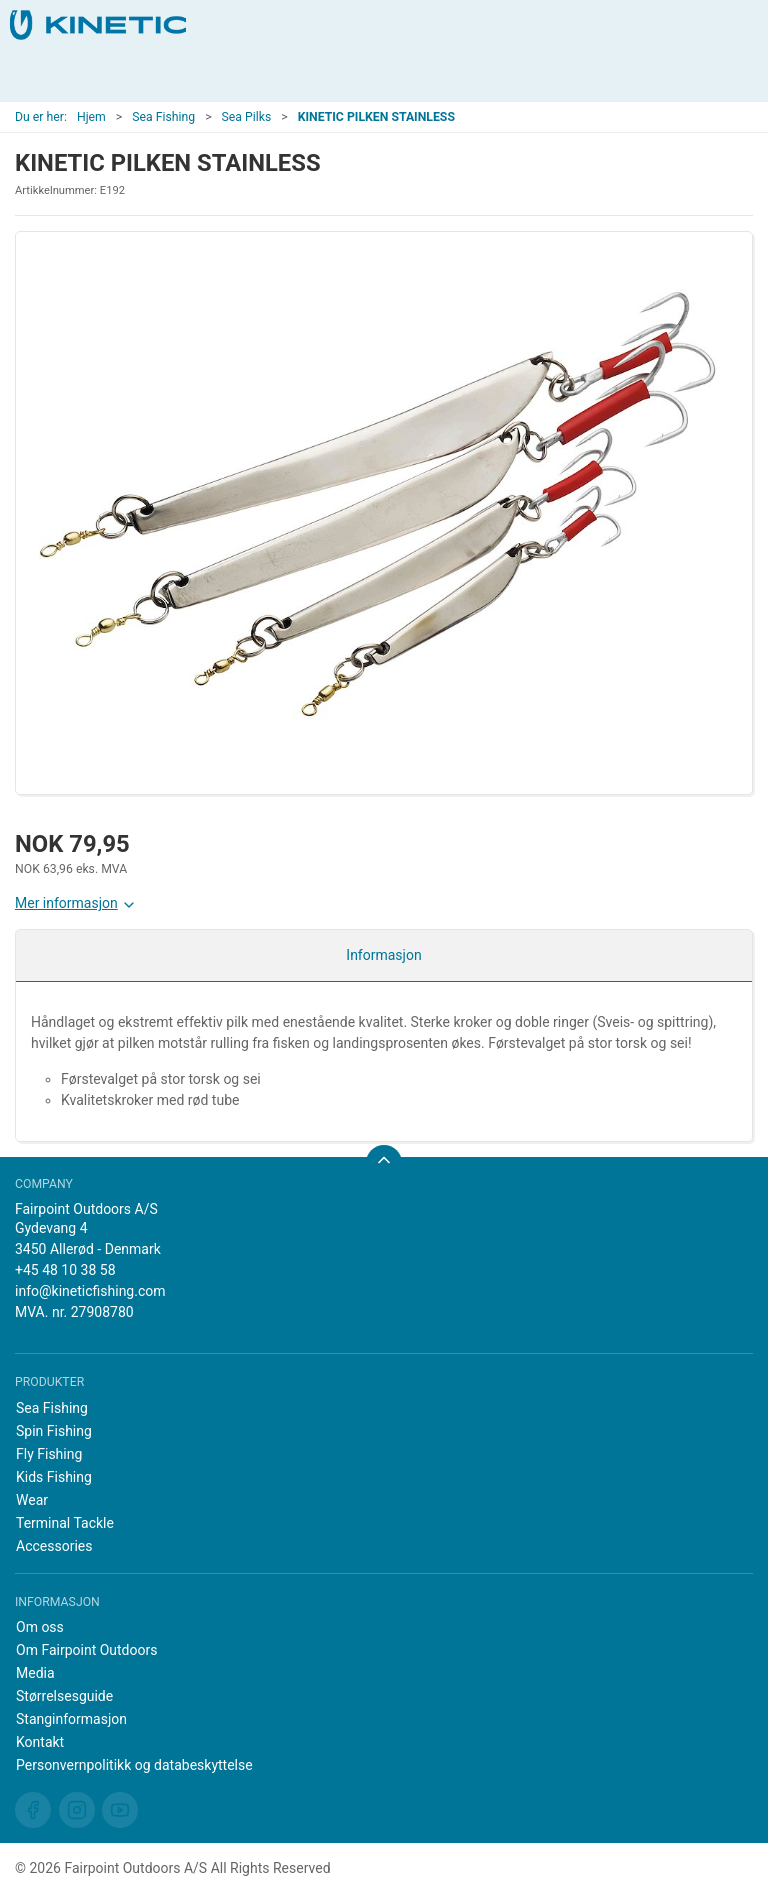 The image size is (768, 1894). Describe the element at coordinates (134, 1765) in the screenshot. I see `Personvernpolitikk og databeskyttelse` at that location.